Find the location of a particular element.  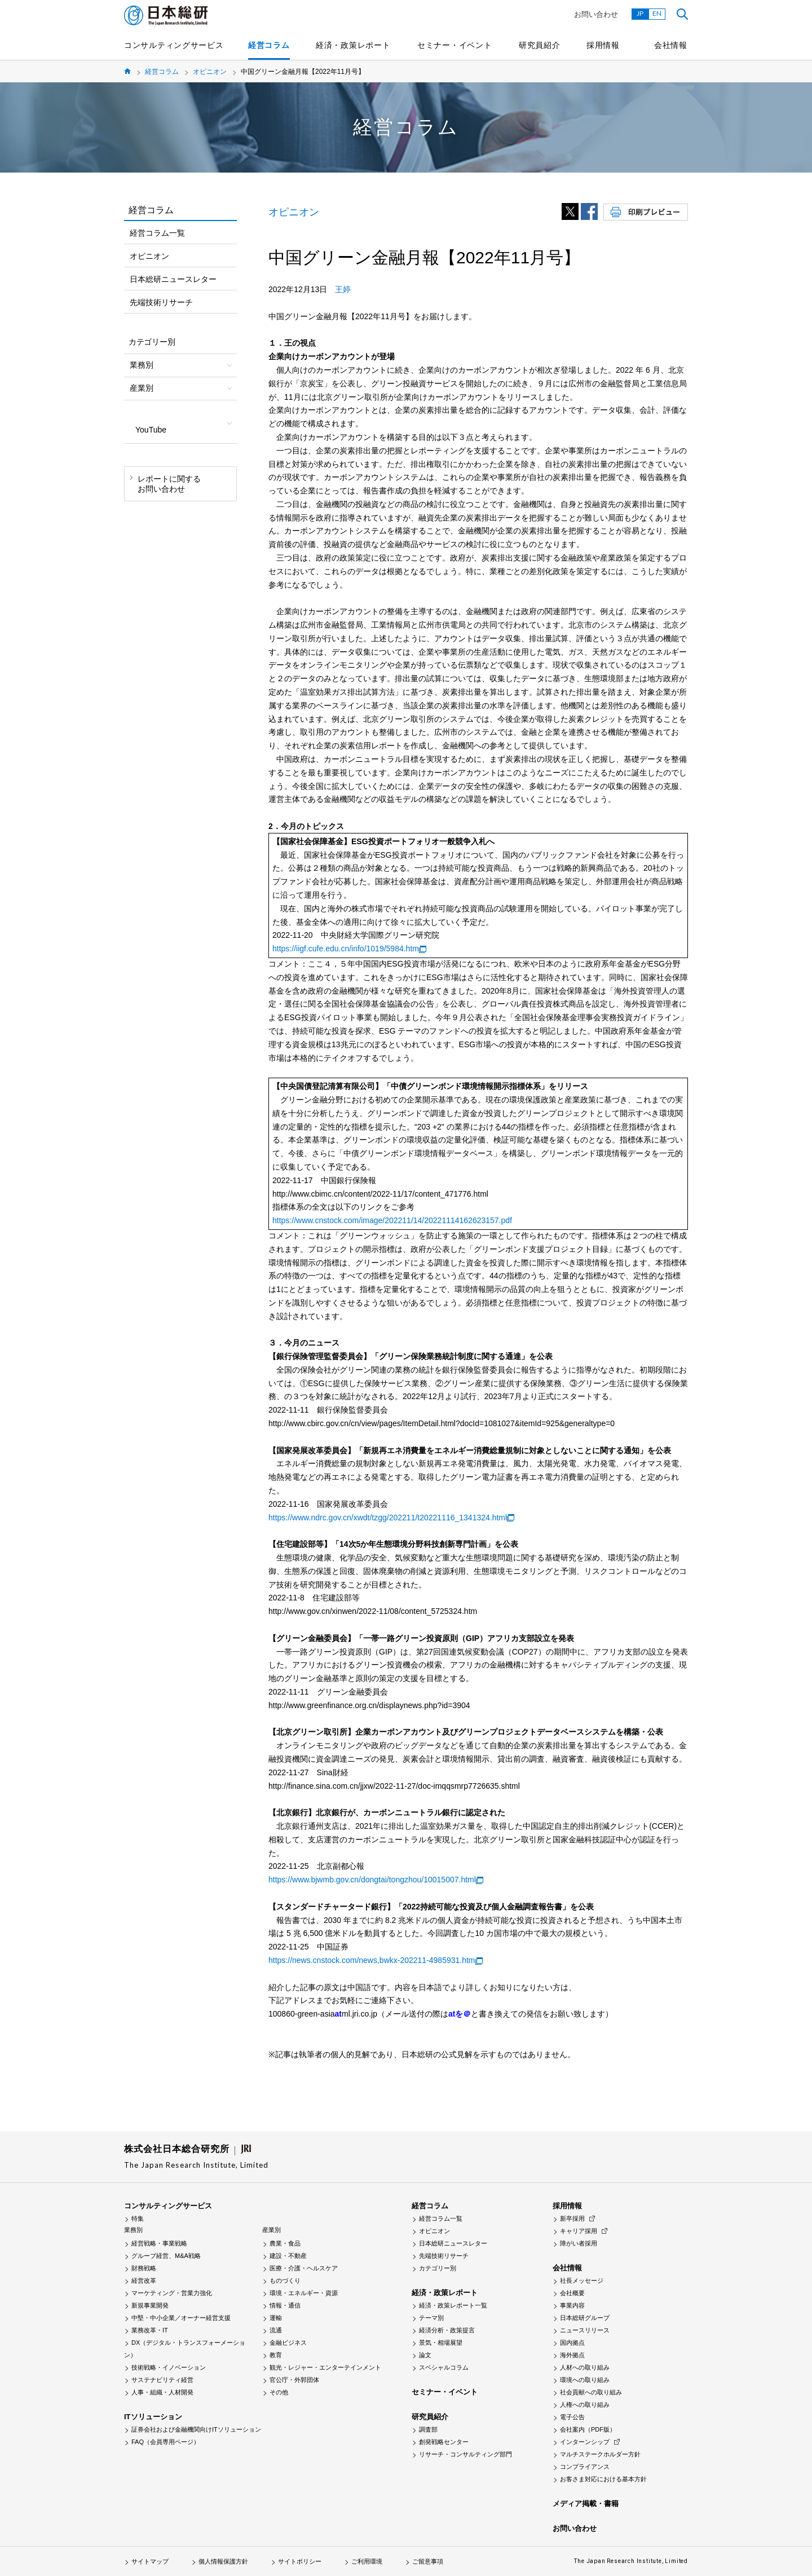

オピニオン is located at coordinates (210, 72).